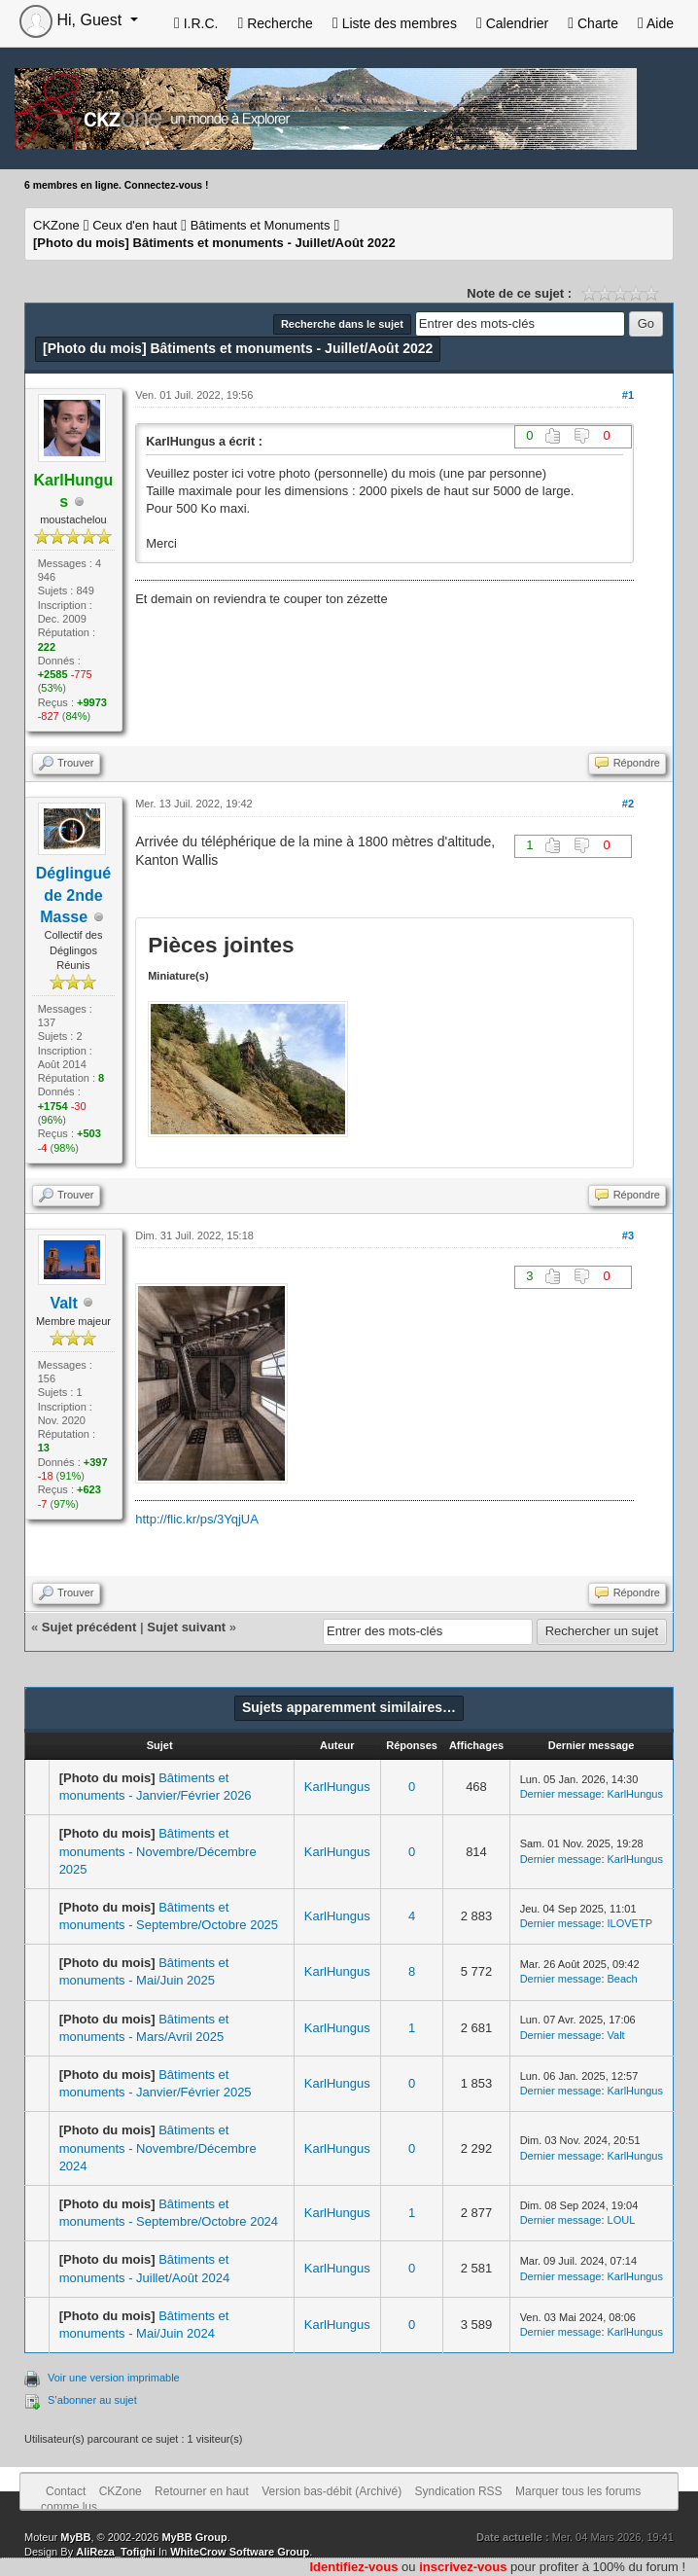 The width and height of the screenshot is (698, 2576). What do you see at coordinates (274, 23) in the screenshot?
I see `Recherche` at bounding box center [274, 23].